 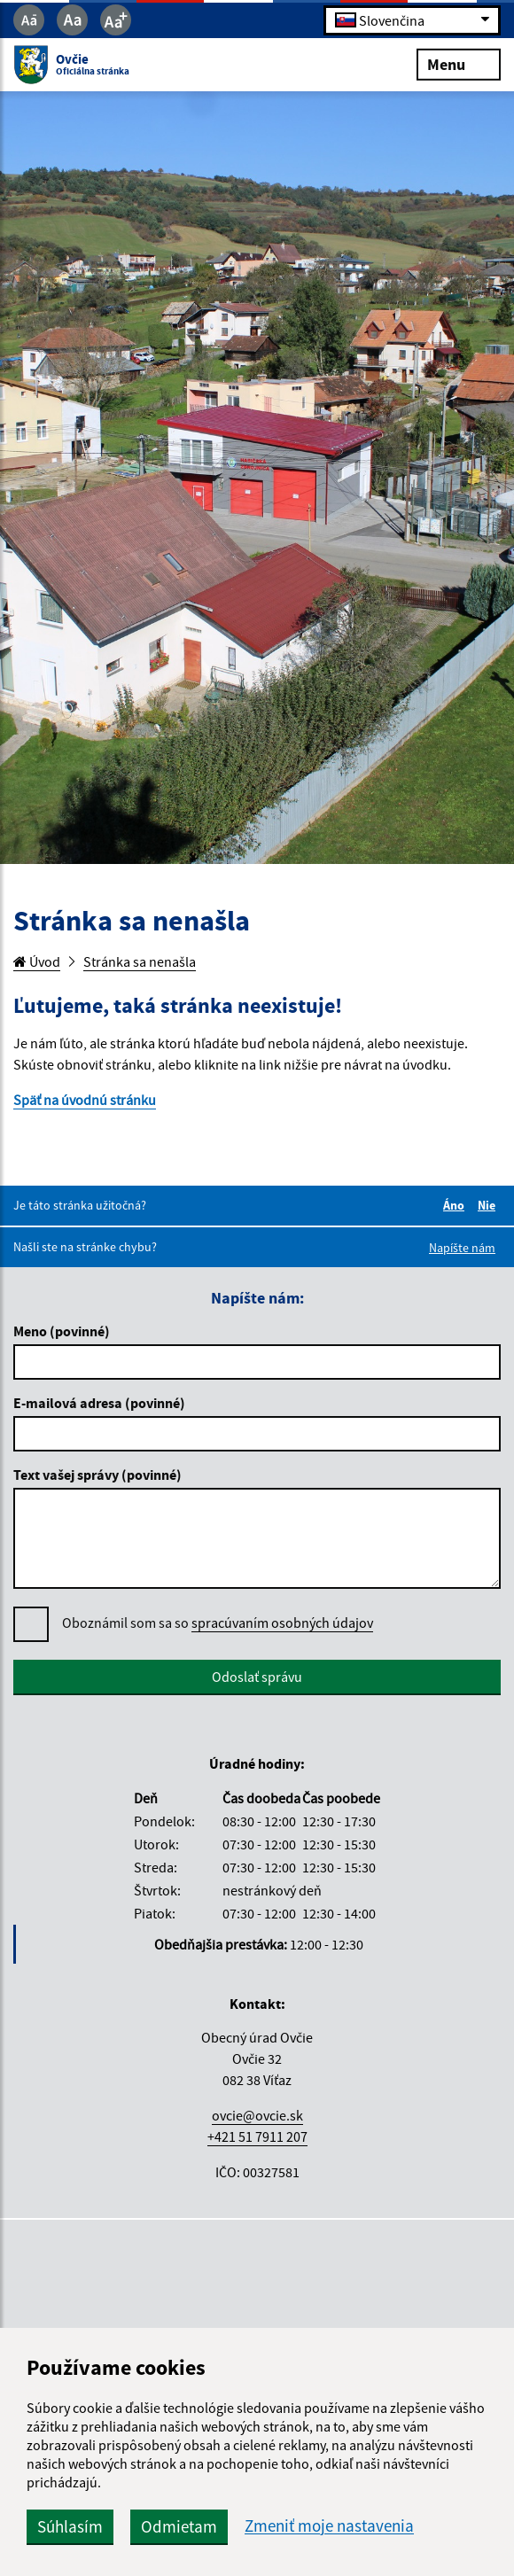 I want to click on Napíšte nám, so click(x=462, y=1248).